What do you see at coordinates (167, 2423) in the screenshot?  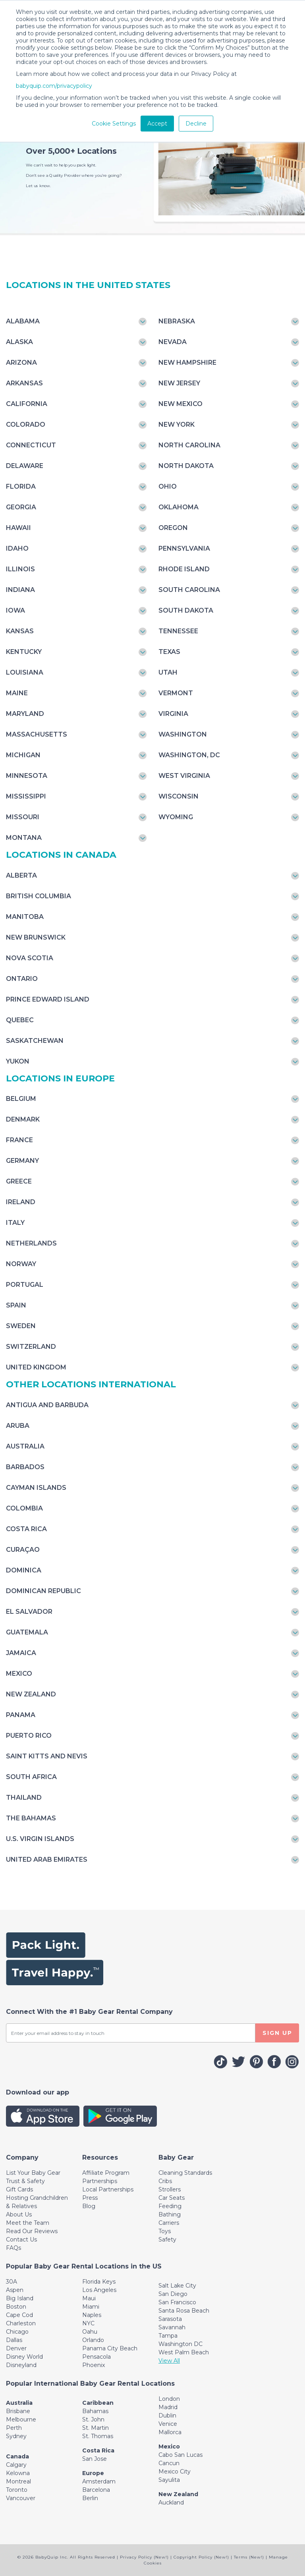 I see `Venice` at bounding box center [167, 2423].